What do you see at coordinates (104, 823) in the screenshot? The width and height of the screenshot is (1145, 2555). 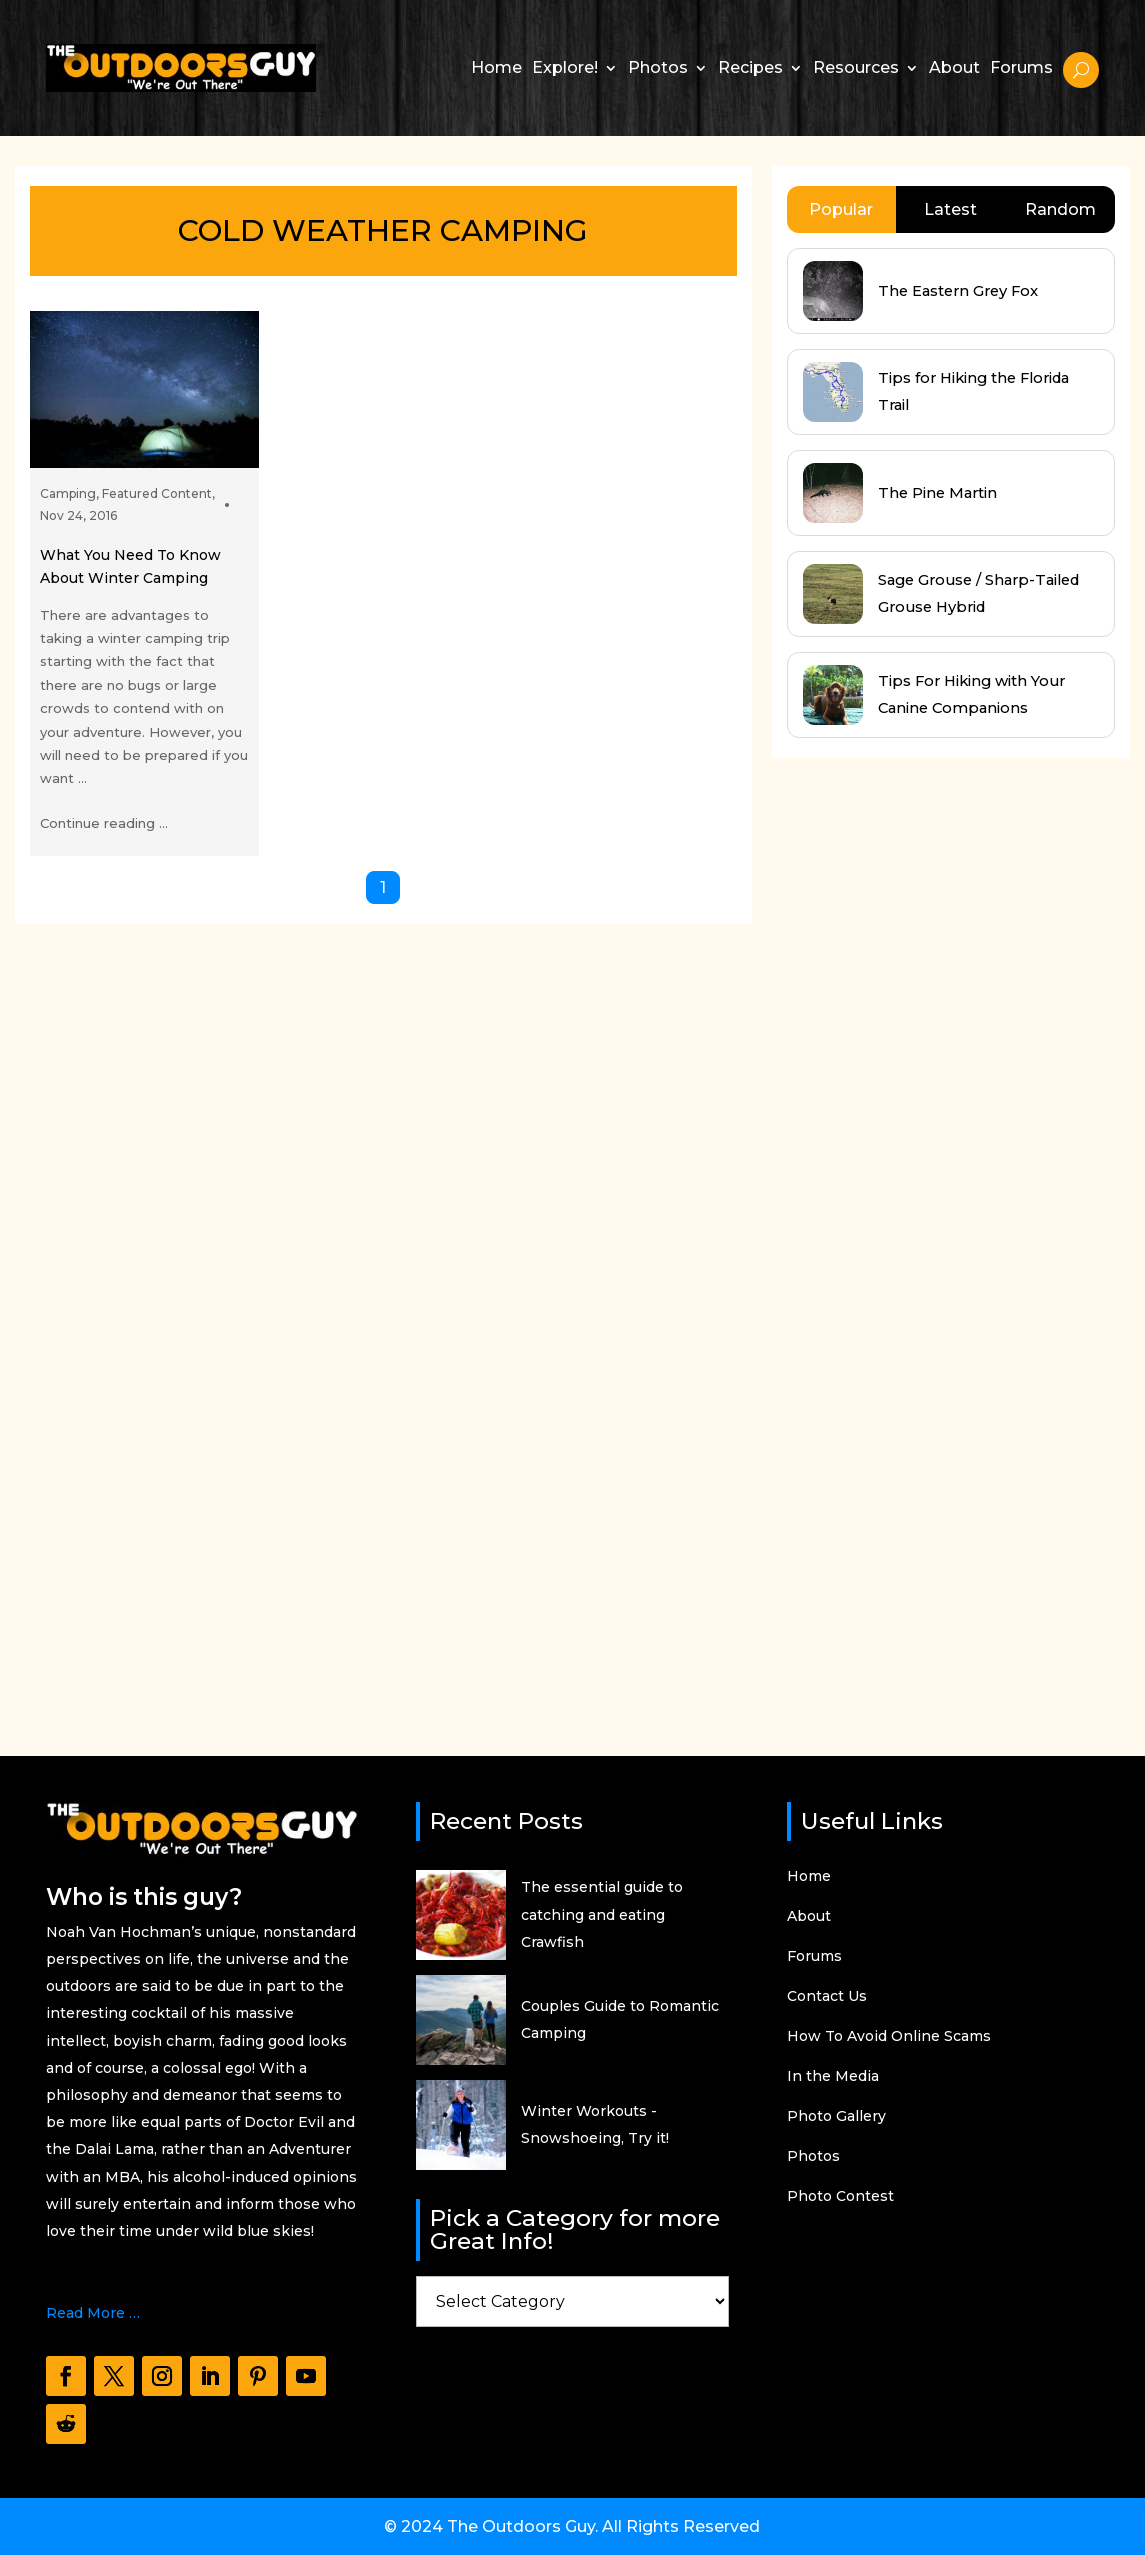 I see `Continue reading ...` at bounding box center [104, 823].